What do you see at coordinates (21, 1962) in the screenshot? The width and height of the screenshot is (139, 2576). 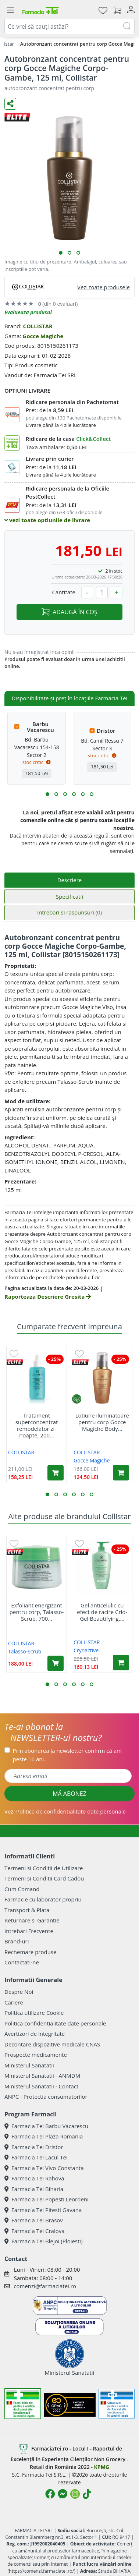 I see `Contactati-ne` at bounding box center [21, 1962].